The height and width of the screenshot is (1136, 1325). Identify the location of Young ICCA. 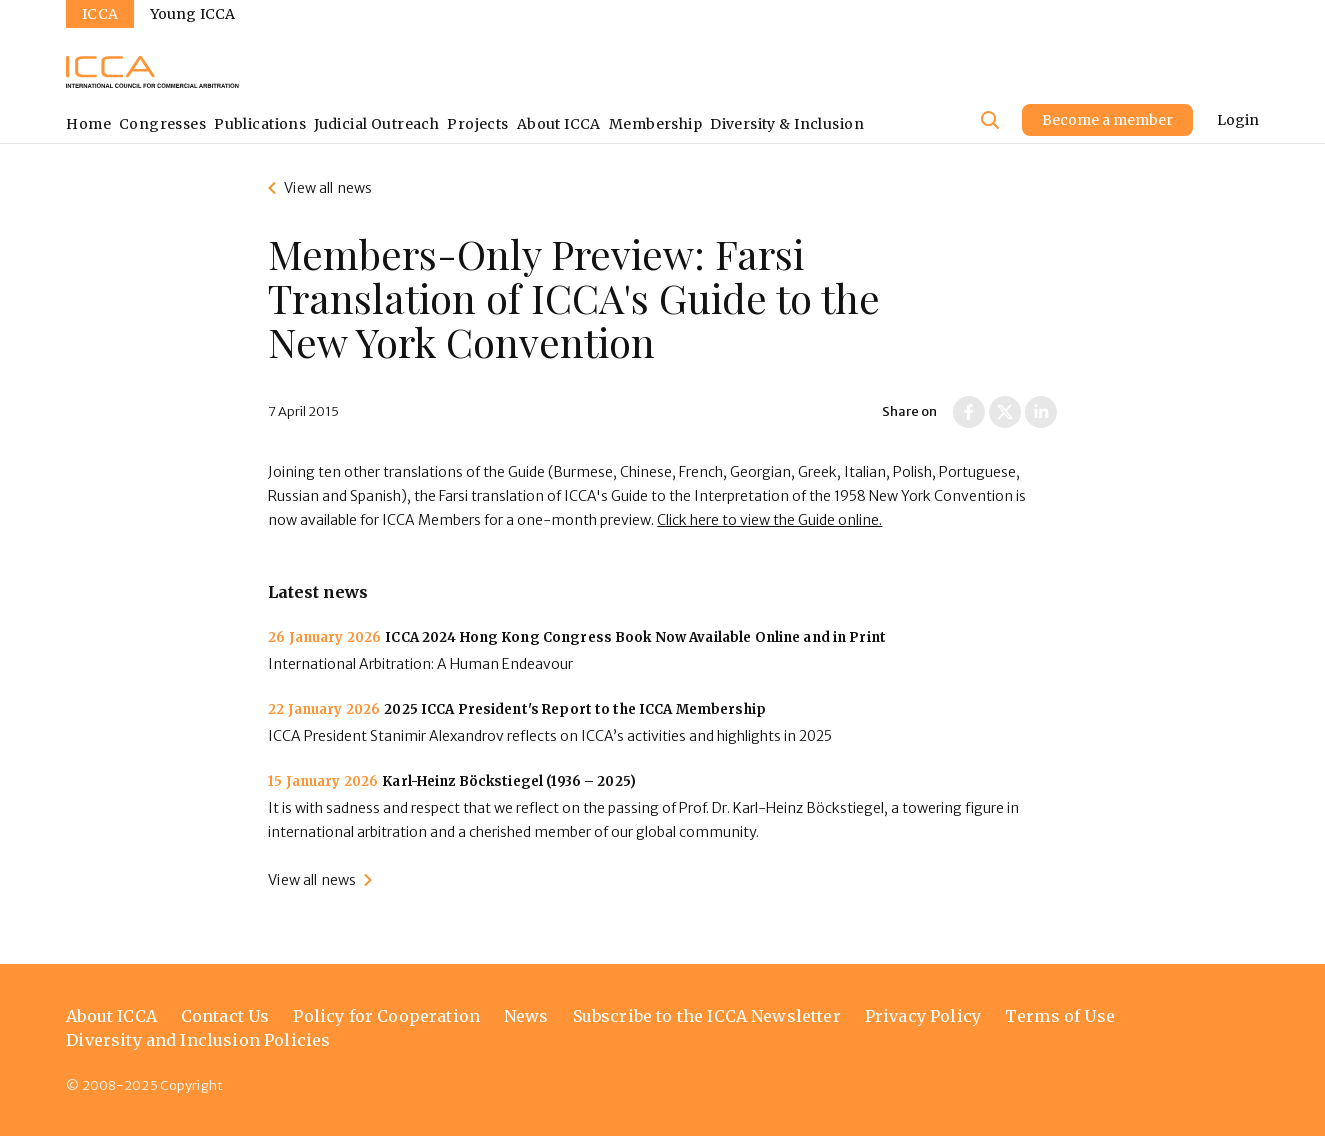
(192, 14).